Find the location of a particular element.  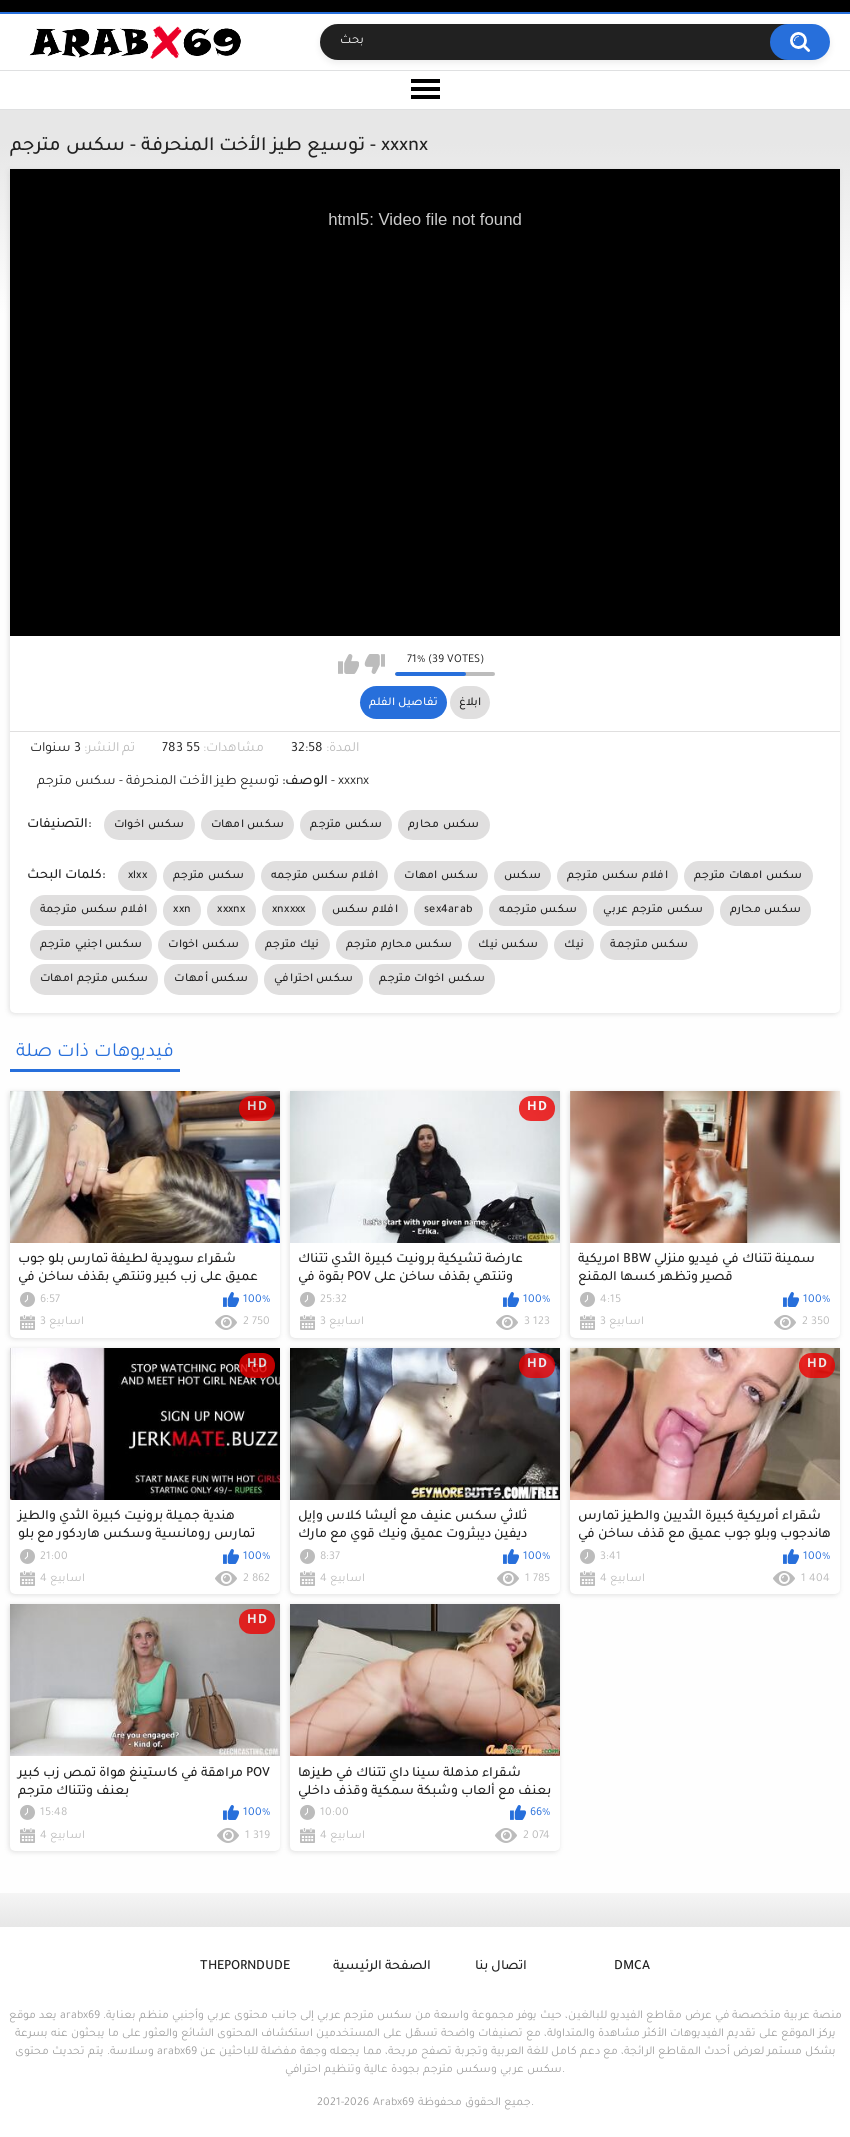

xlxx is located at coordinates (137, 876).